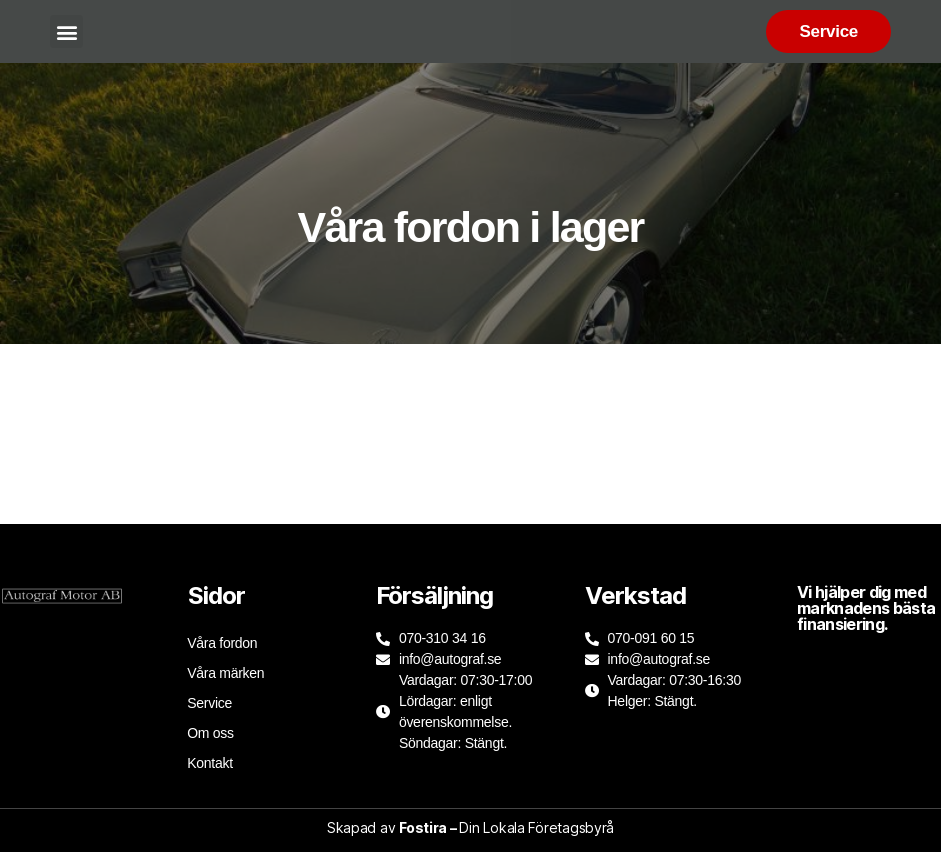 This screenshot has width=941, height=852. What do you see at coordinates (210, 733) in the screenshot?
I see `Om oss` at bounding box center [210, 733].